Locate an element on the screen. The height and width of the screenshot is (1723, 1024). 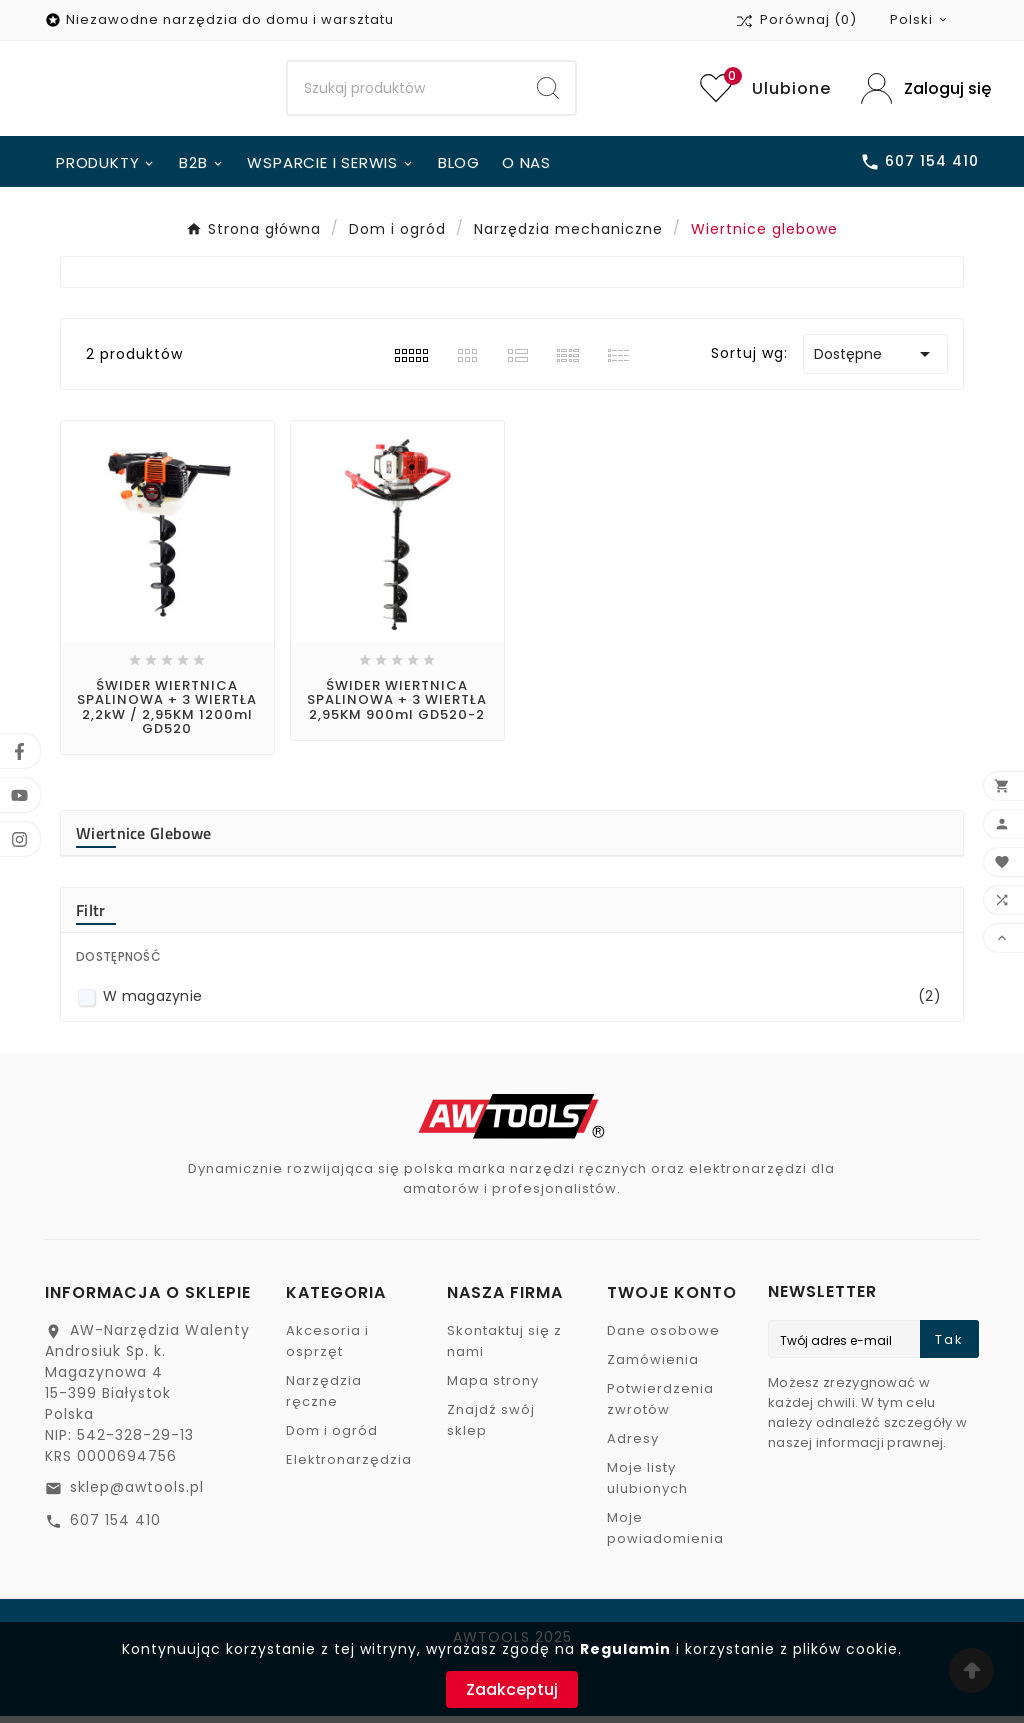
607 154 410 is located at coordinates (115, 1527).